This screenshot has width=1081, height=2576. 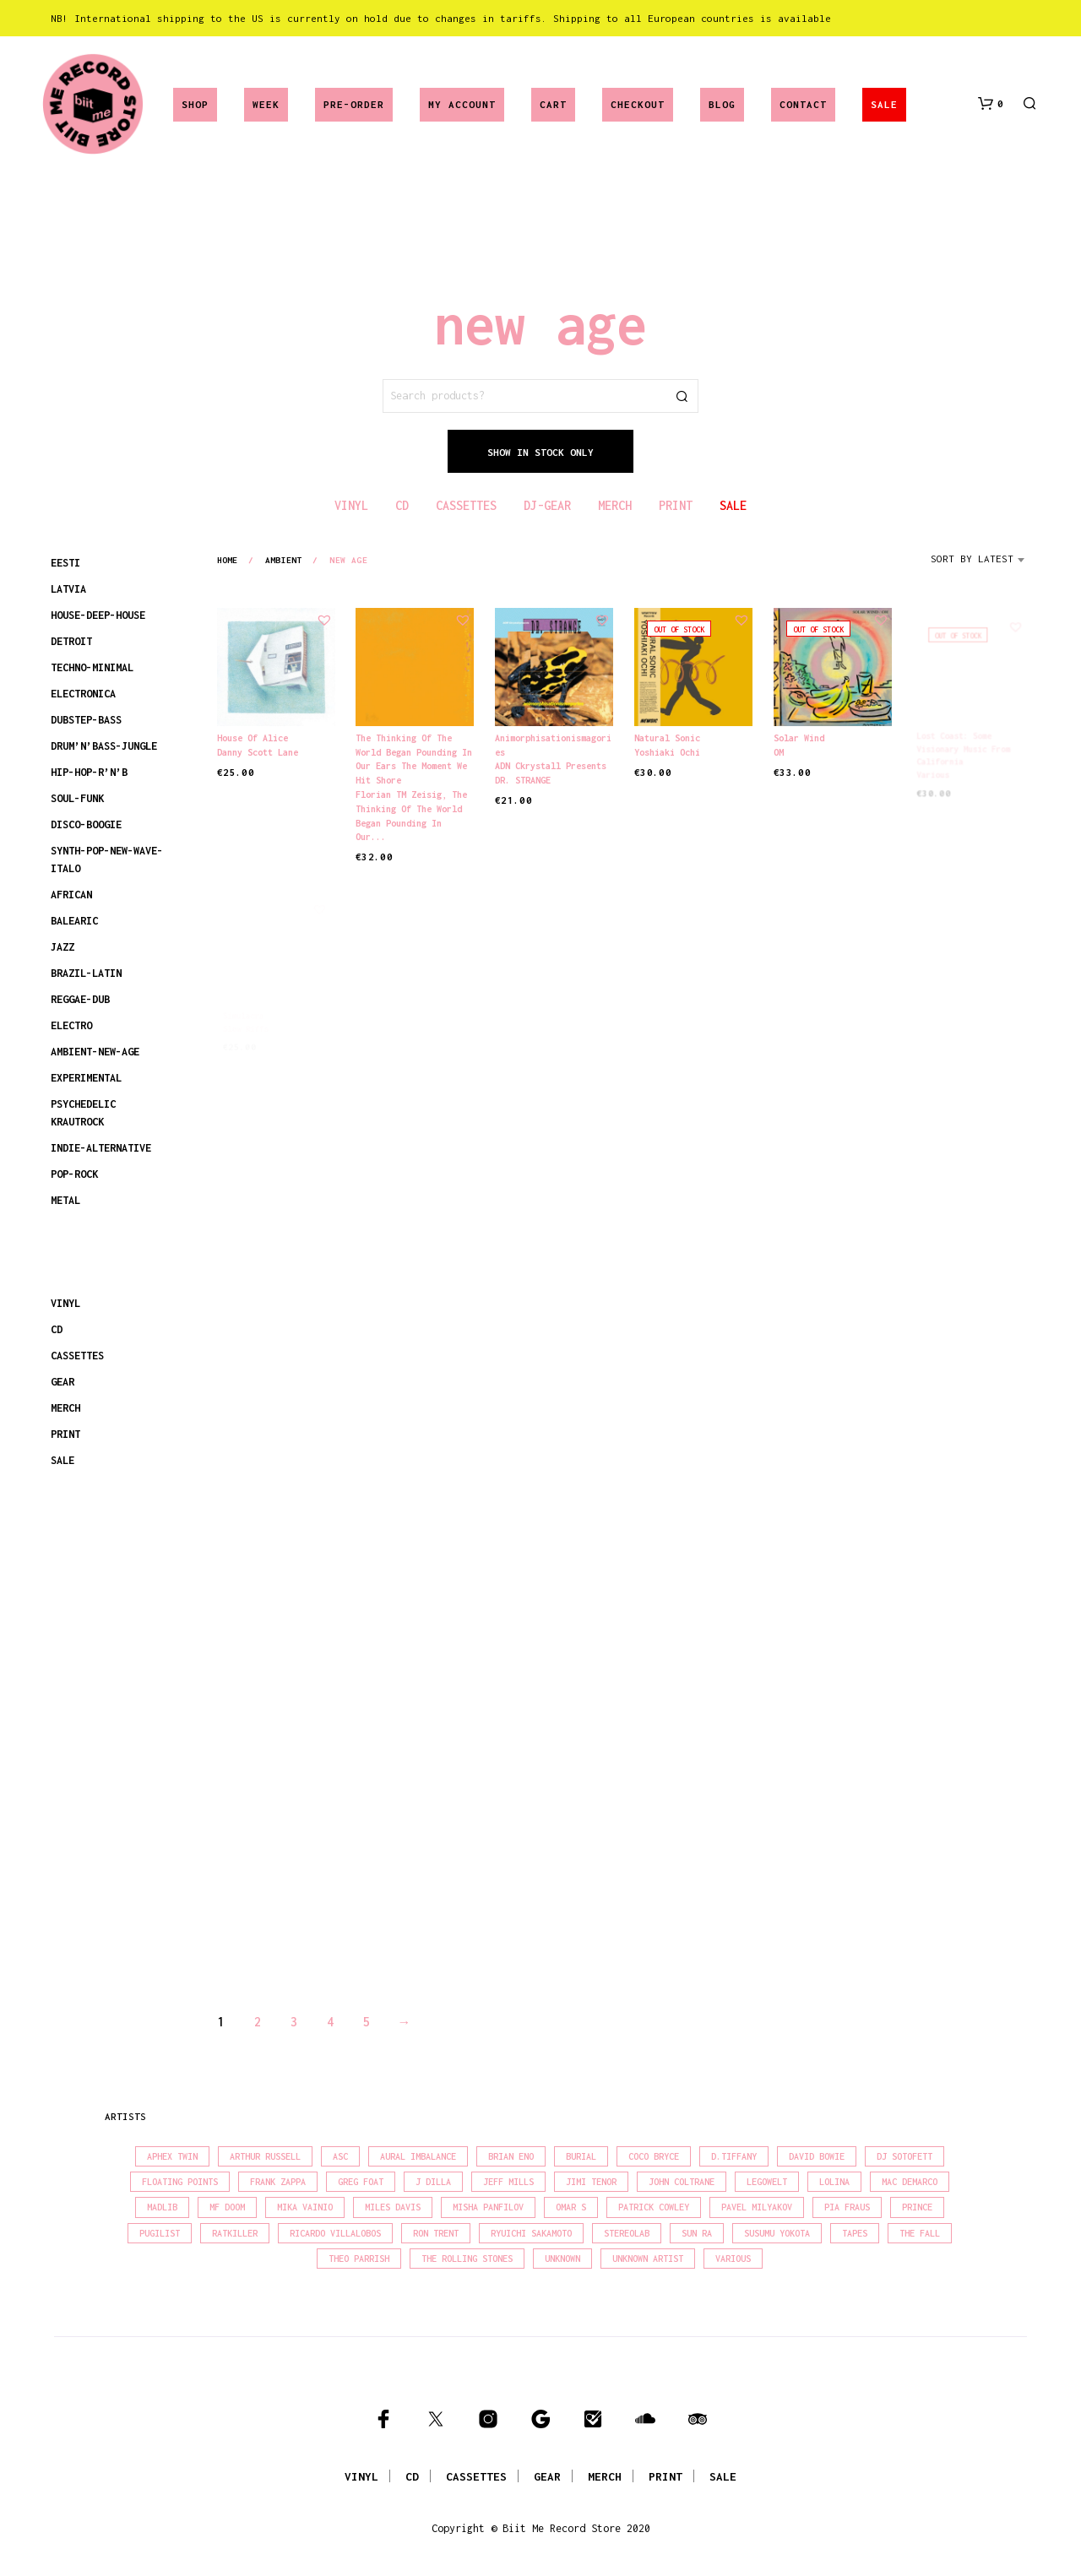 I want to click on Aural Imbalance [Aural Imbalance (19 products)], so click(x=418, y=2156).